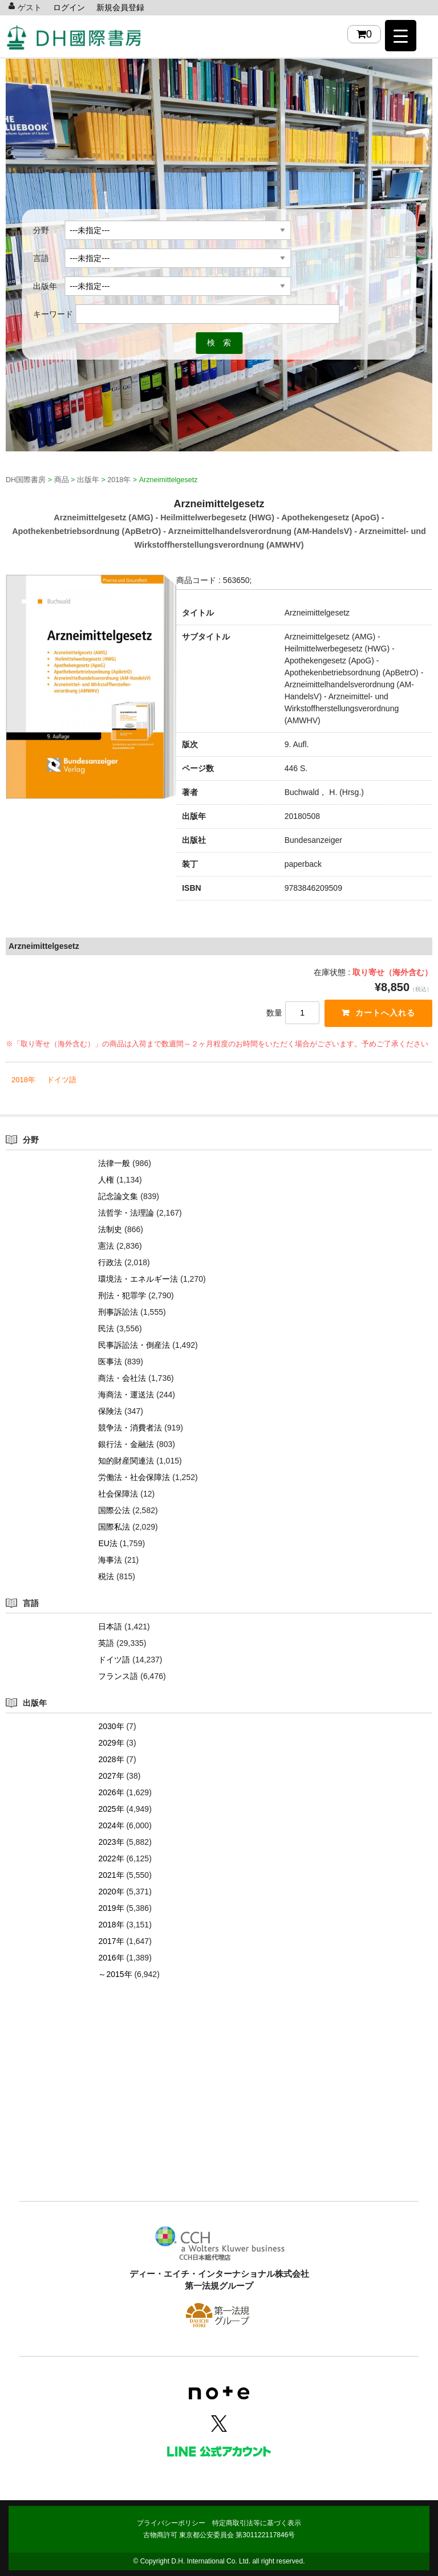  I want to click on 2027年, so click(111, 1775).